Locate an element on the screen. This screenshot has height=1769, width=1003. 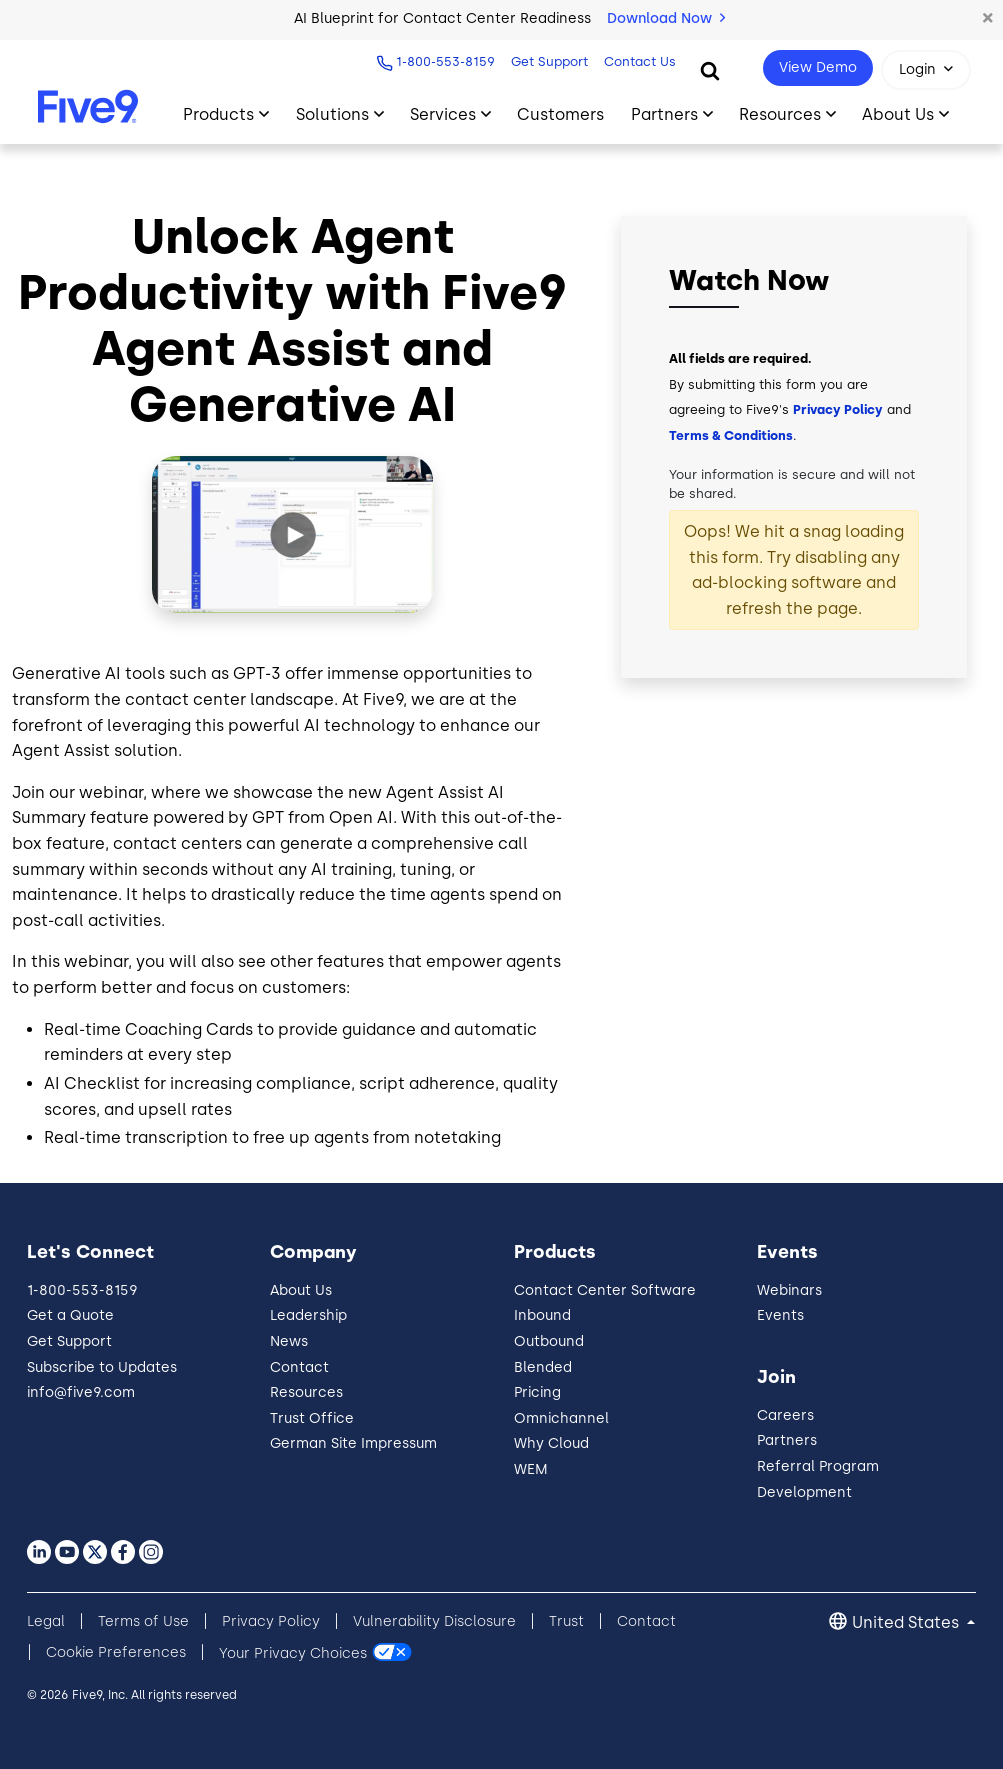
[Search] is located at coordinates (710, 70).